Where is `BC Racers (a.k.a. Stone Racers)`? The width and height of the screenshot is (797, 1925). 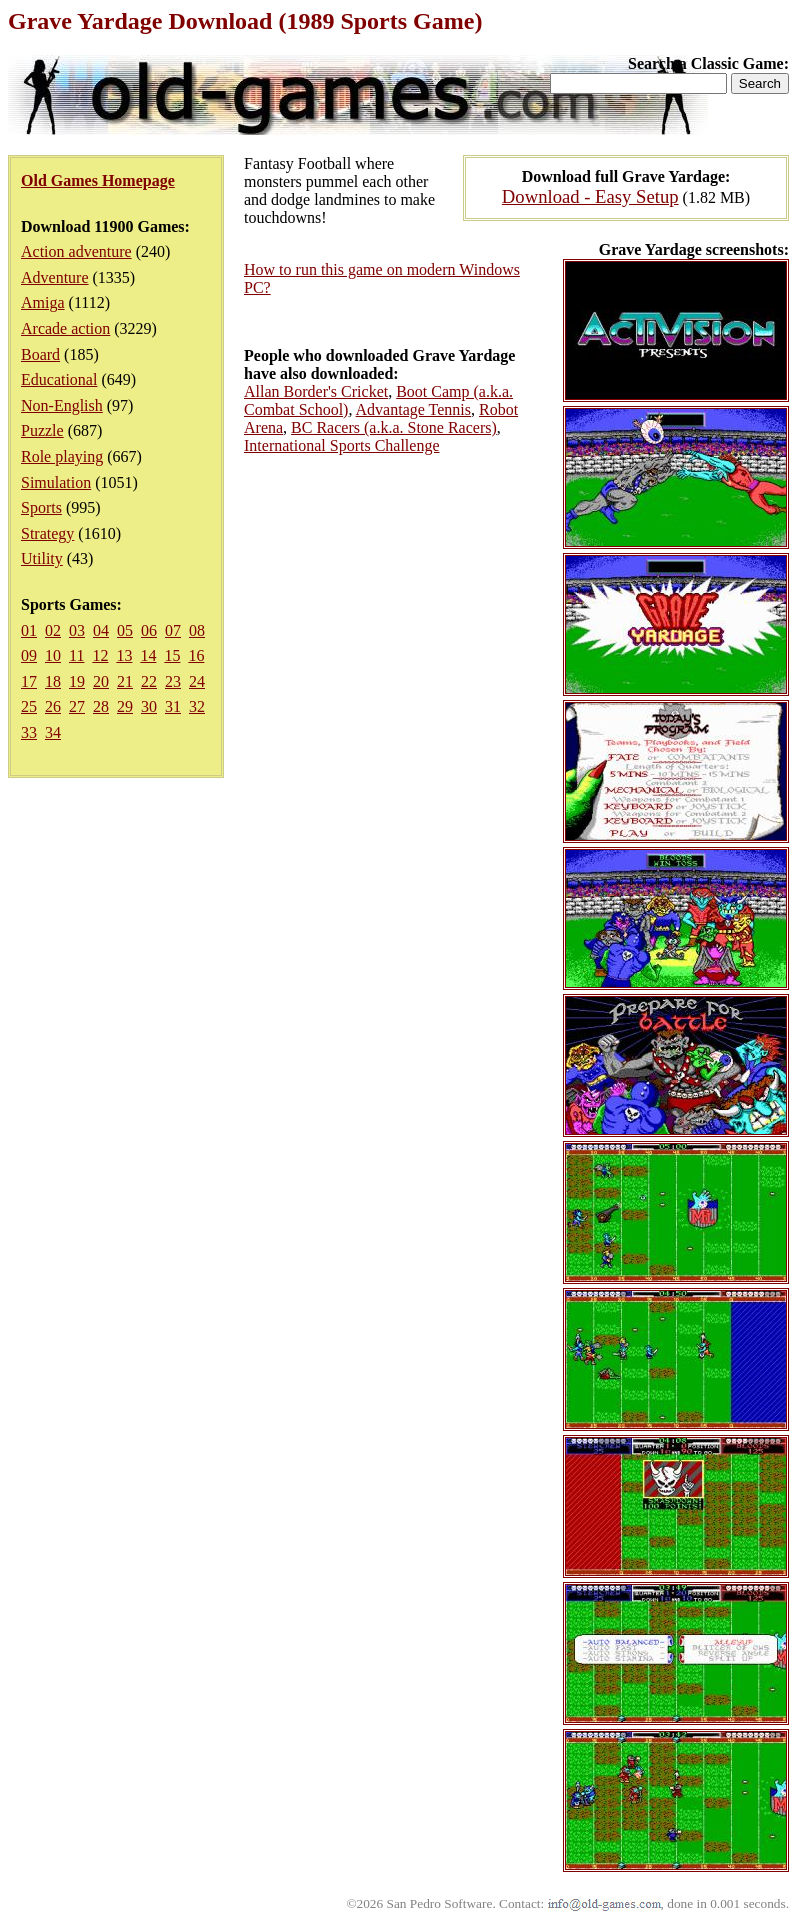 BC Racers (a.k.a. Stone Racers) is located at coordinates (394, 427).